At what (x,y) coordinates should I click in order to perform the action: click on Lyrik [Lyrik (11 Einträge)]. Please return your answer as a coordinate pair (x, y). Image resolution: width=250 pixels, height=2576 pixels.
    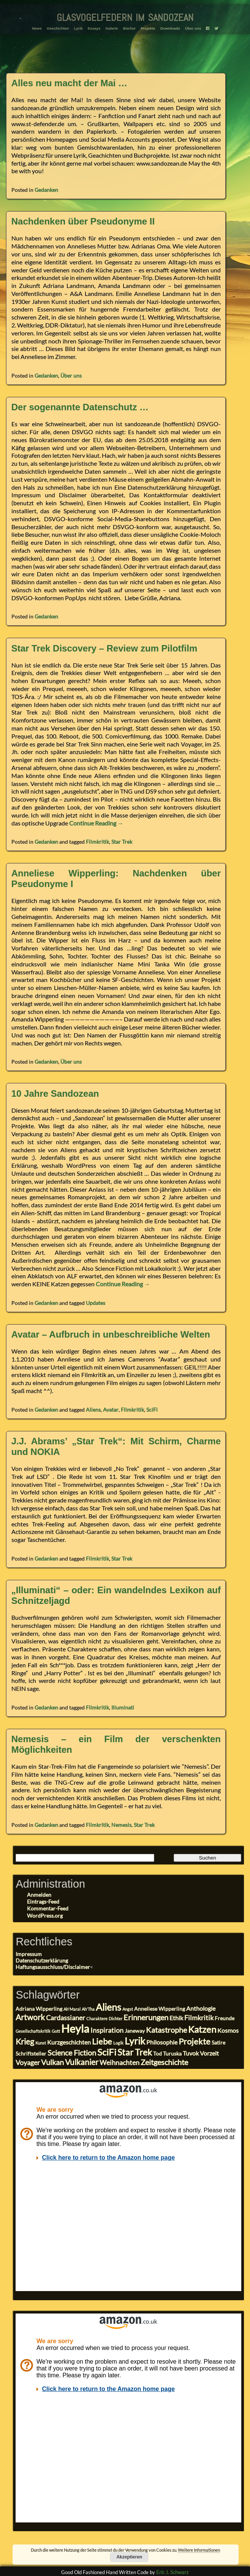
    Looking at the image, I should click on (135, 2040).